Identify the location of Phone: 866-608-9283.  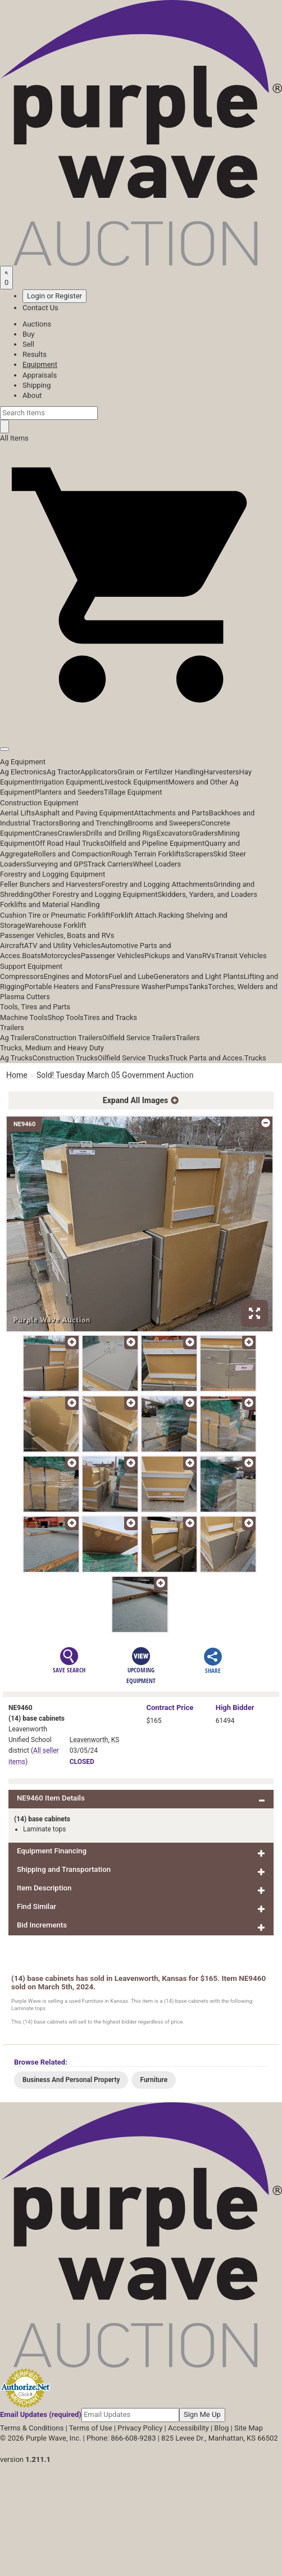
(121, 2438).